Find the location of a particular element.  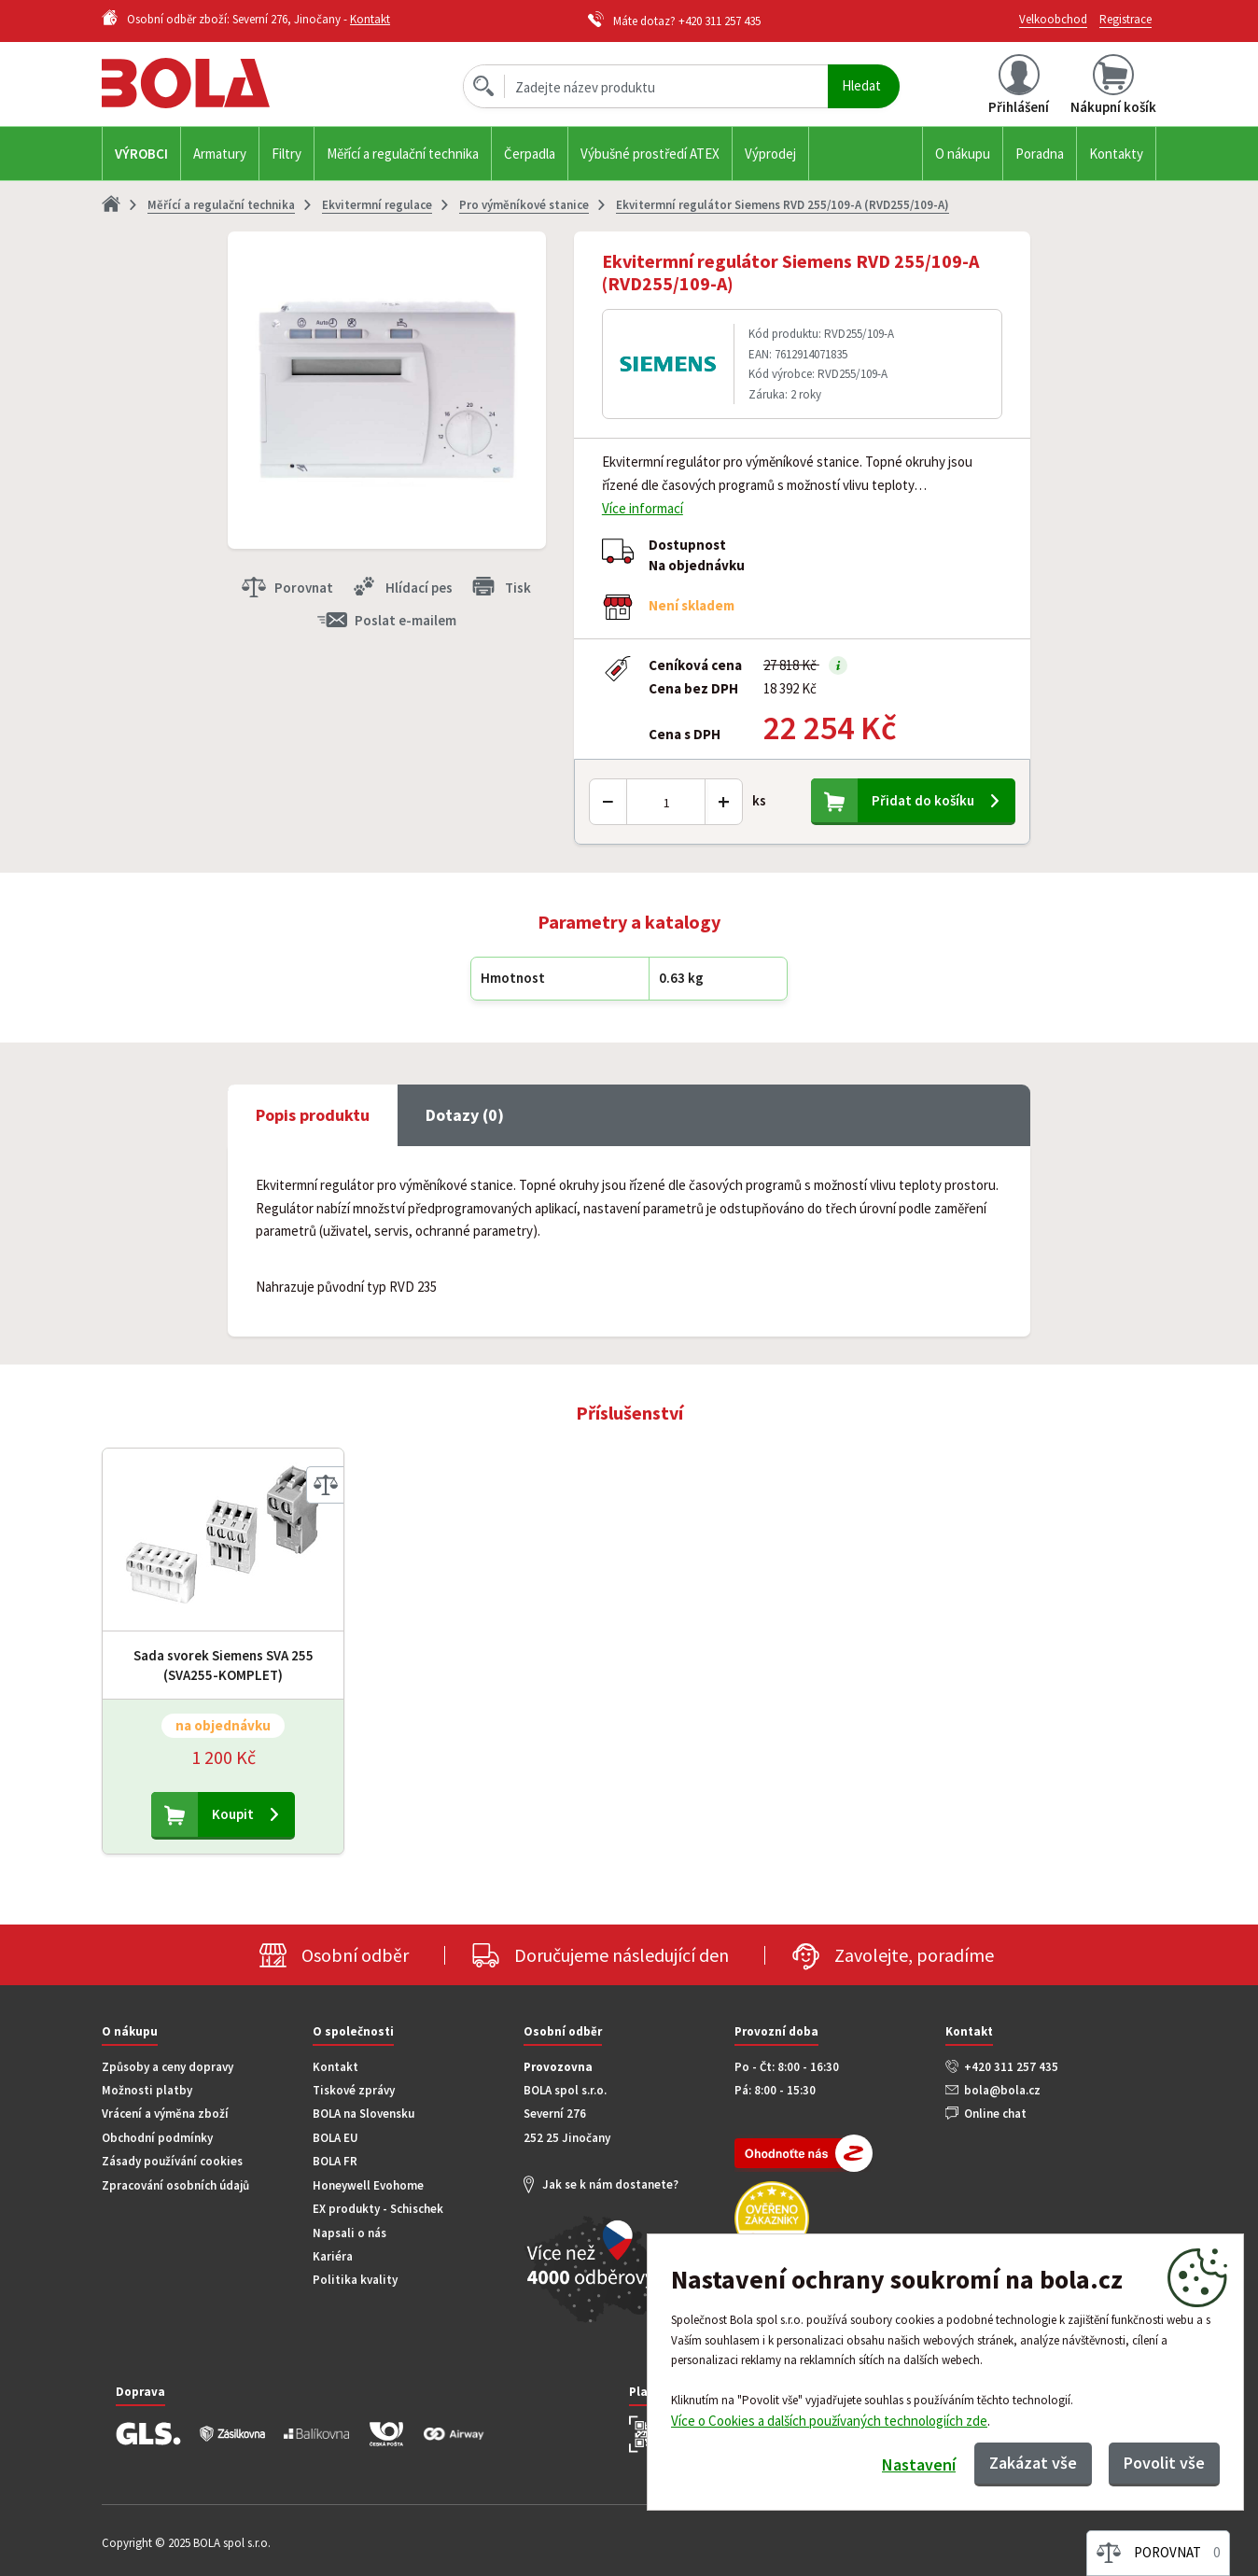

Kontakty is located at coordinates (1116, 153).